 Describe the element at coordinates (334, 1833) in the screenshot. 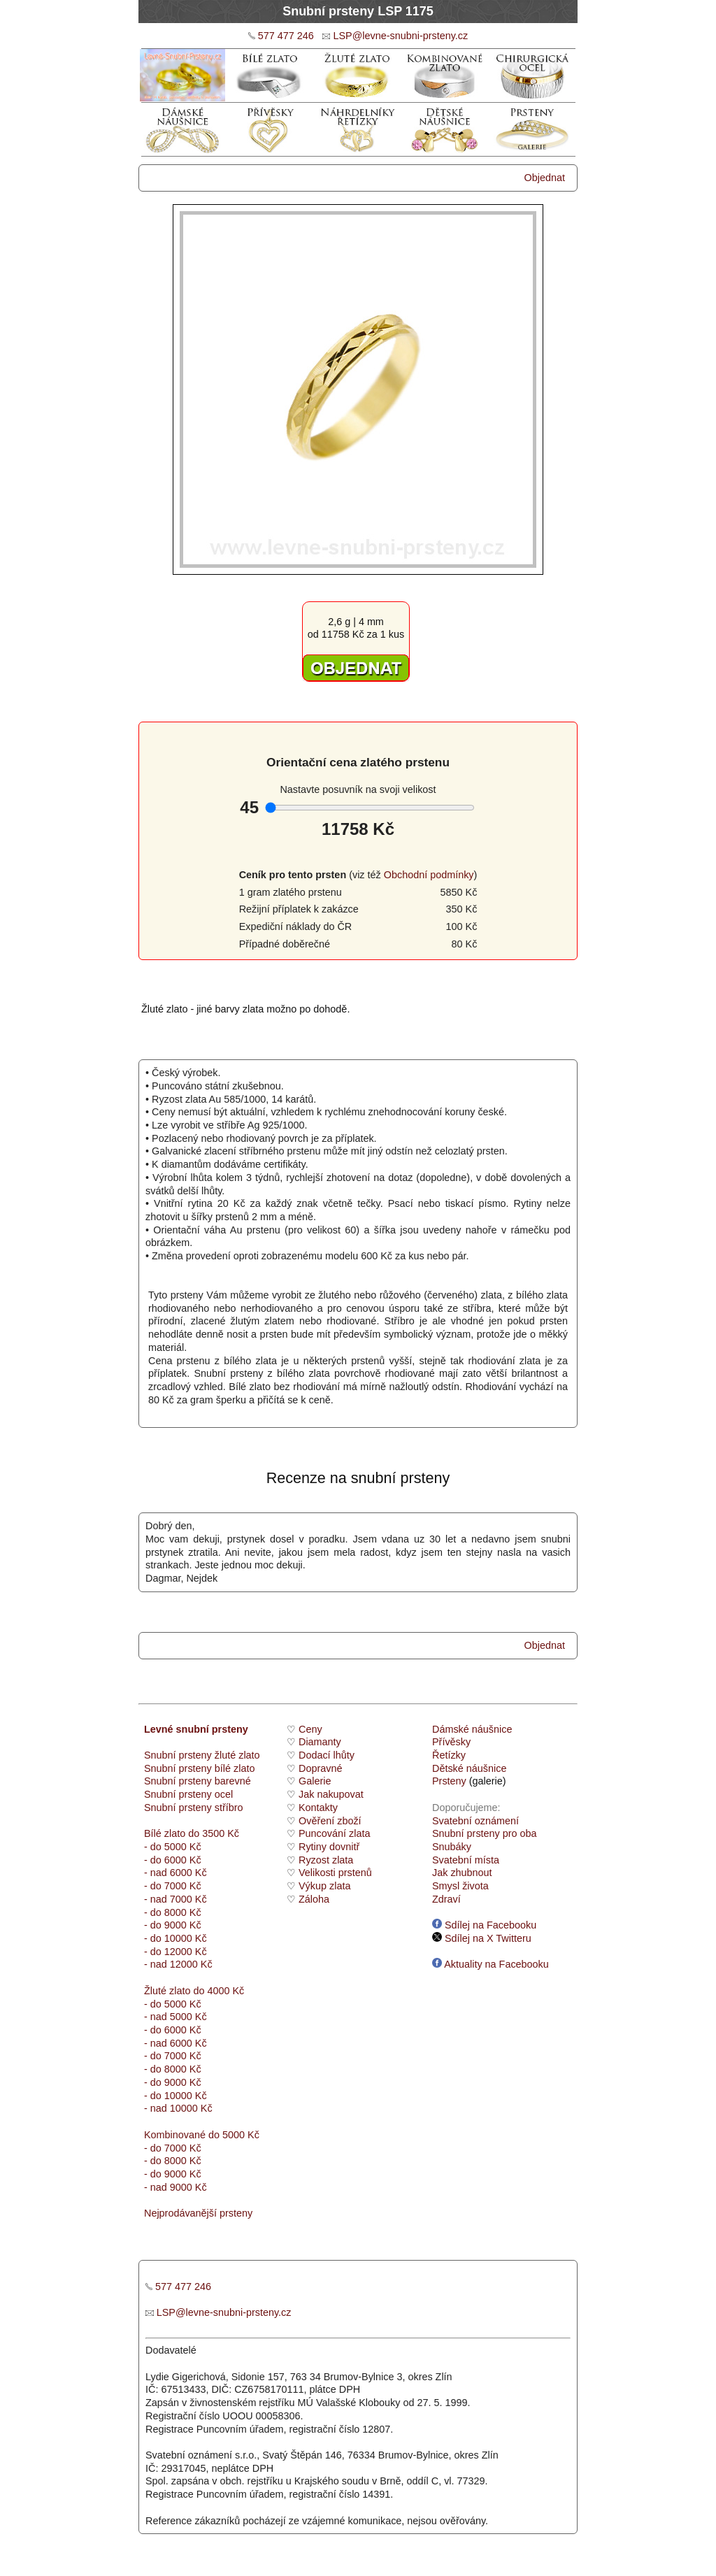

I see `Puncování zlata` at that location.